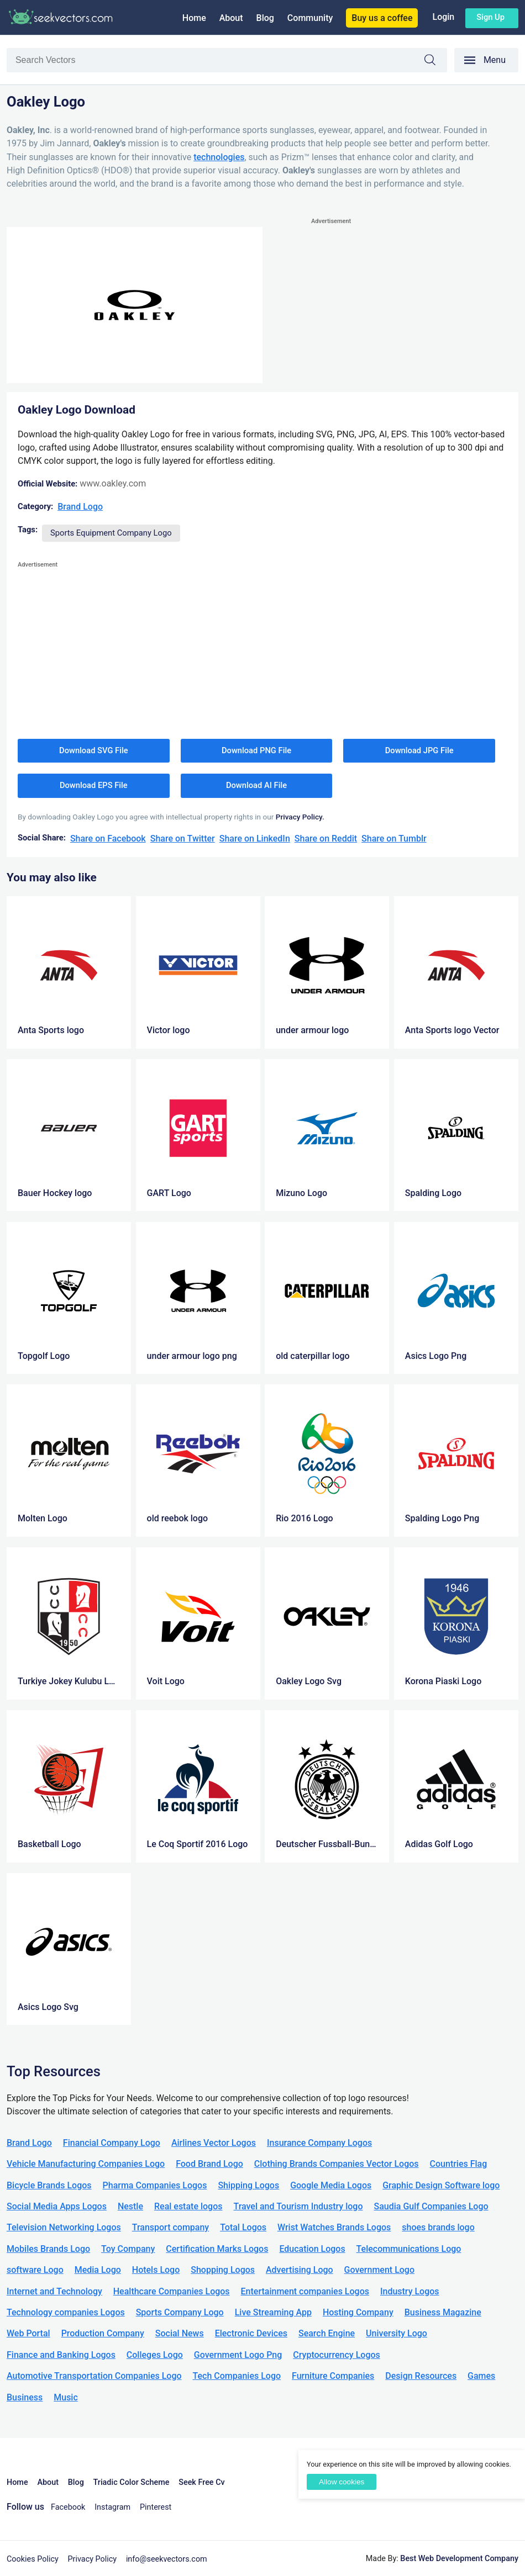  What do you see at coordinates (396, 2333) in the screenshot?
I see `University Logo` at bounding box center [396, 2333].